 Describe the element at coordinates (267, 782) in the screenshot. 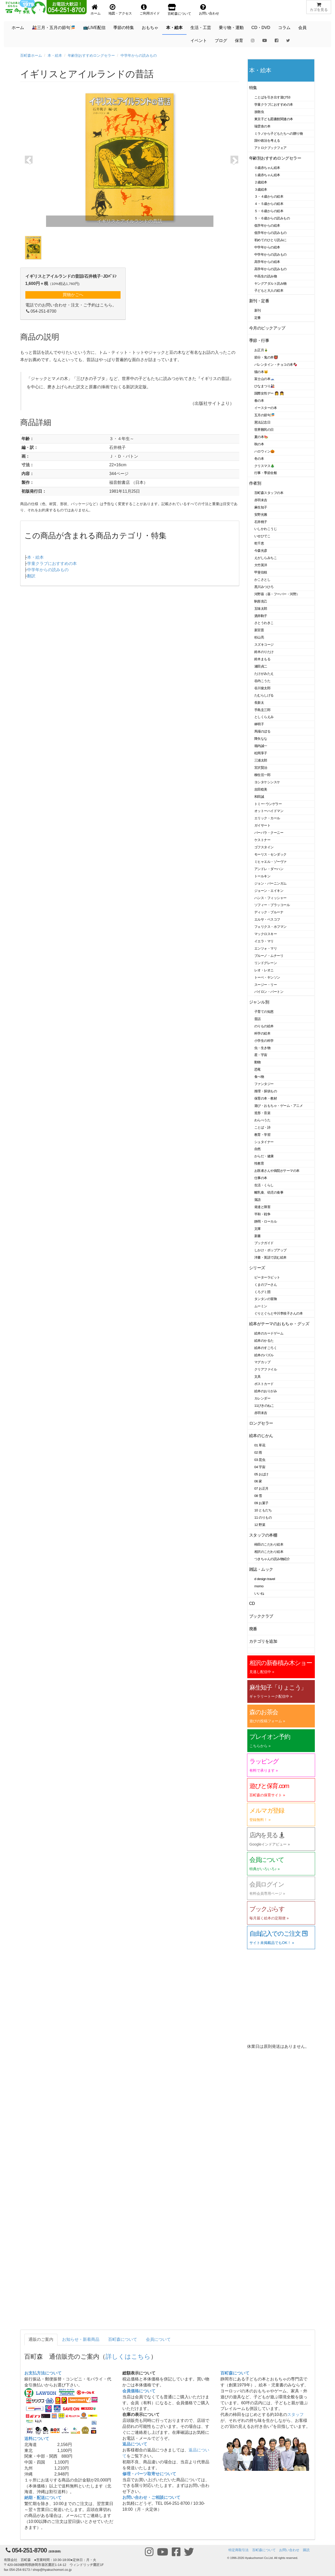

I see `ヨシタケシンスケ` at that location.